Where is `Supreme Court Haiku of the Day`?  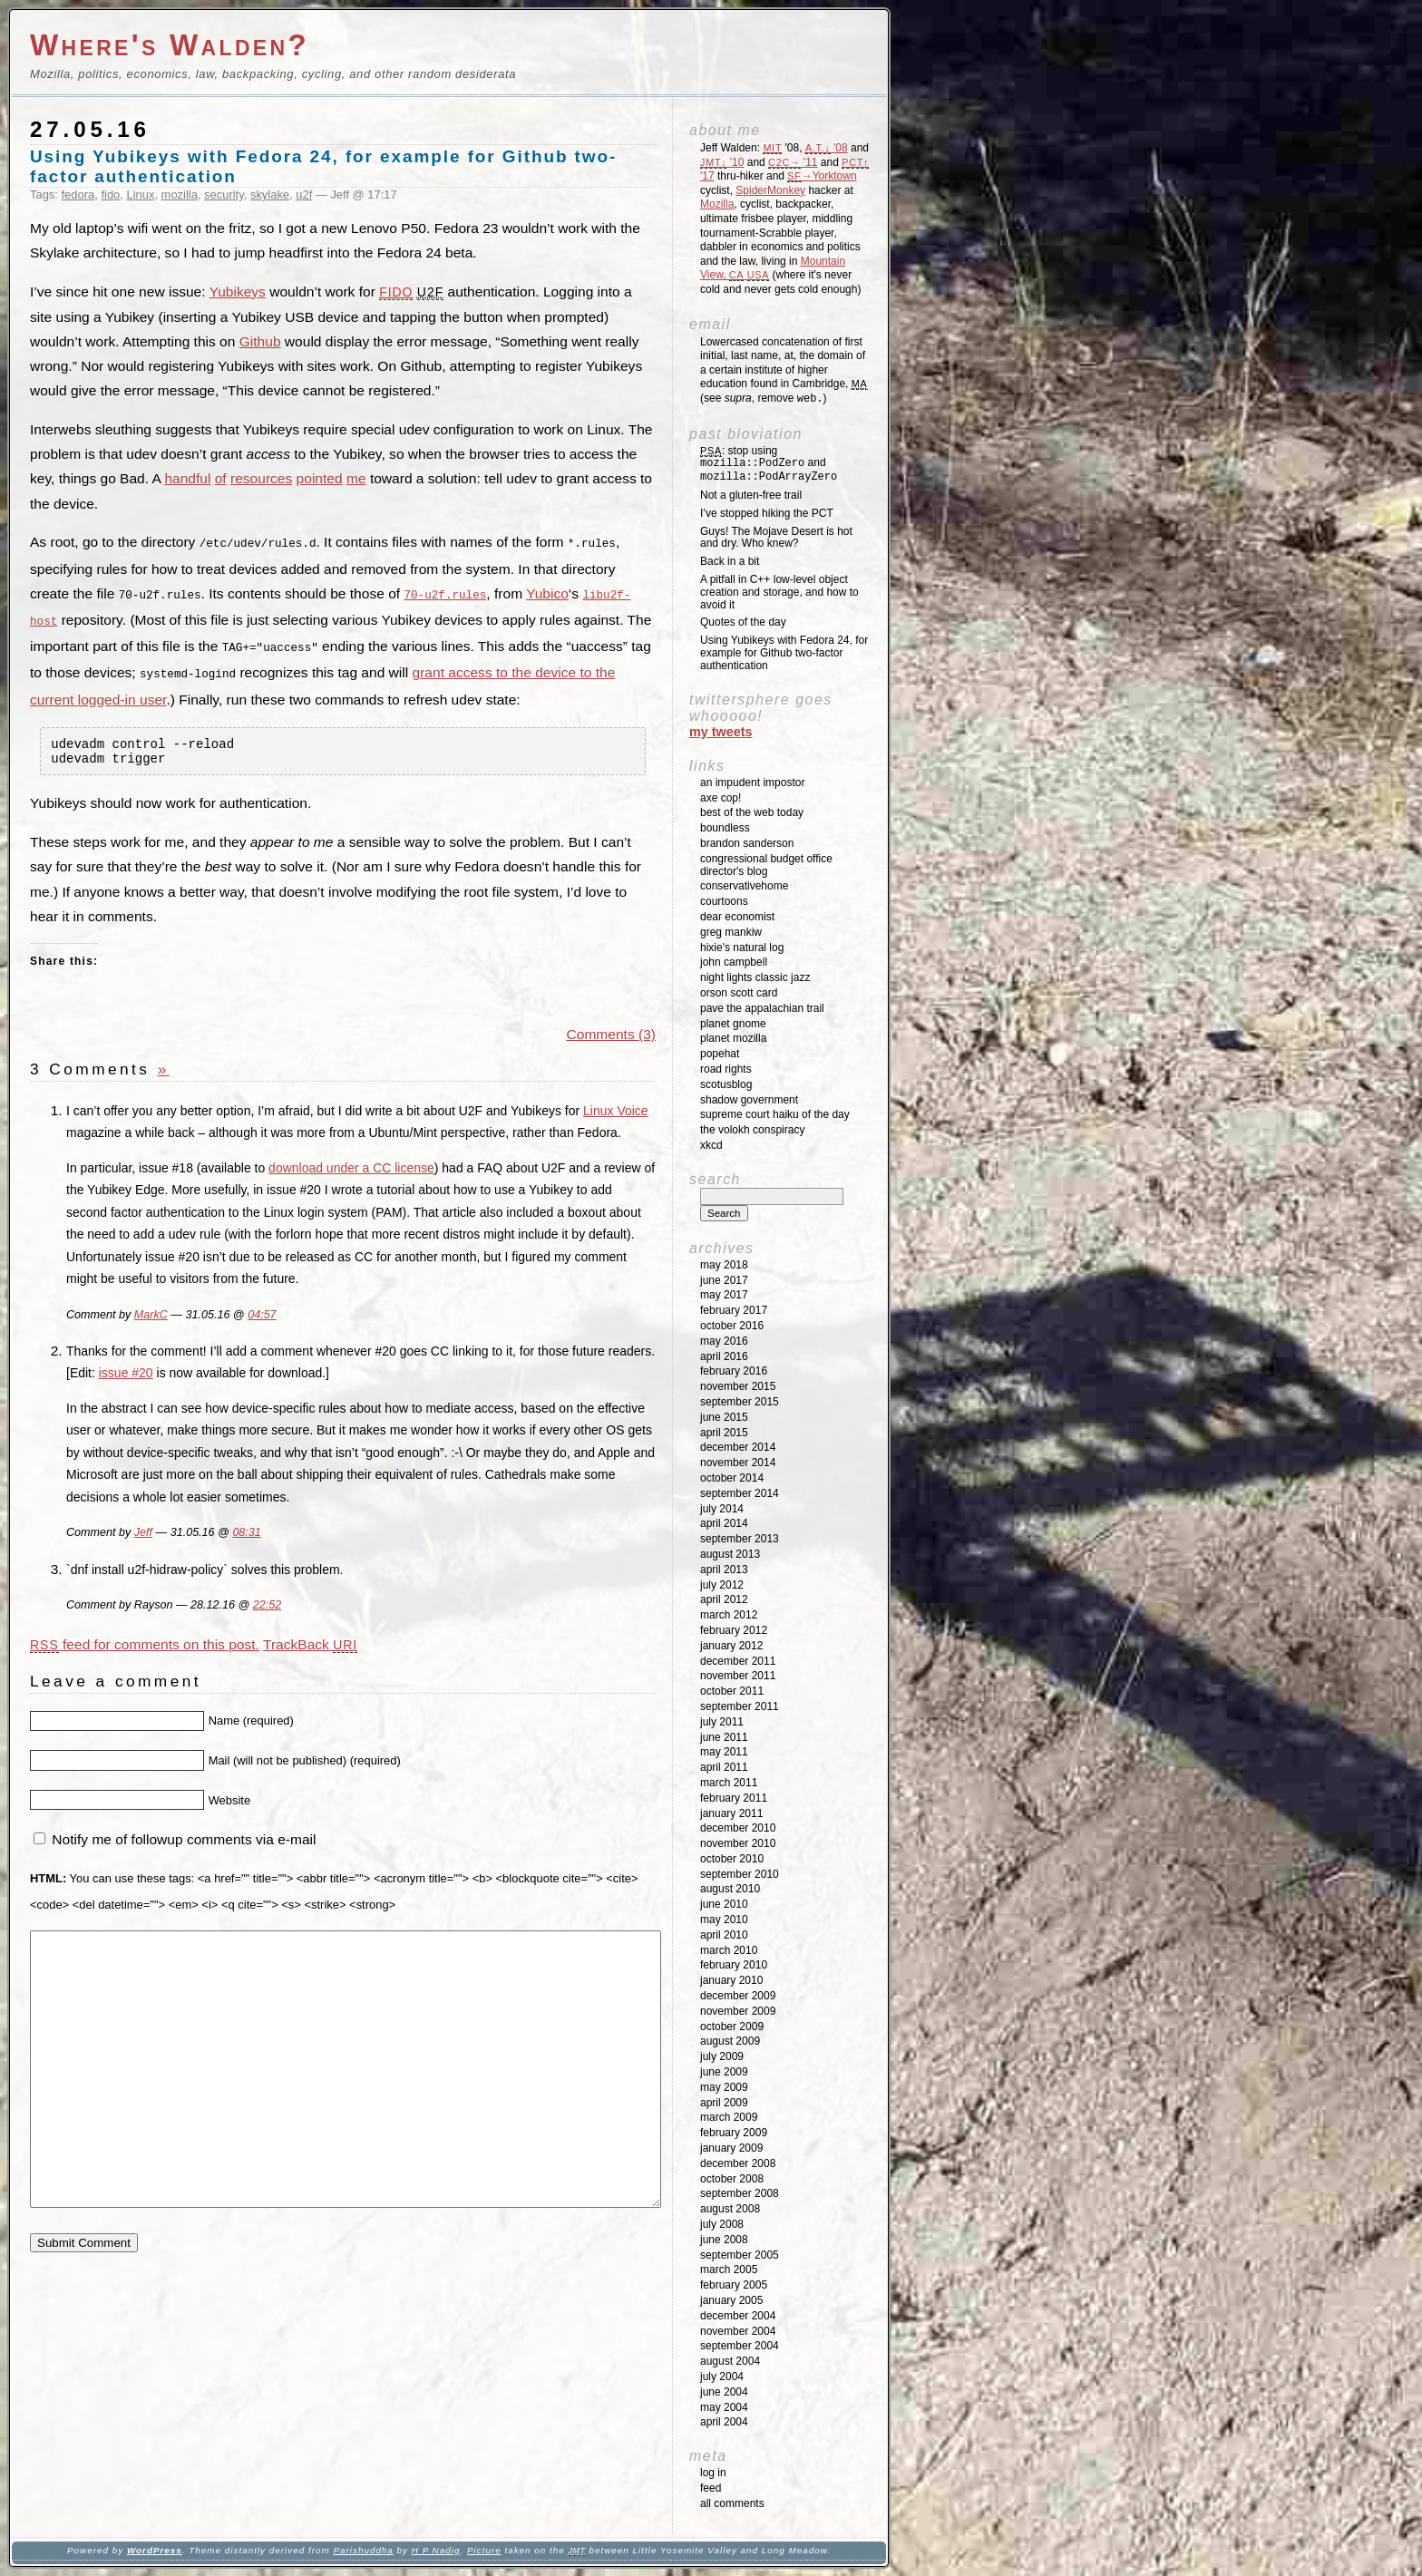
Supreme Court Haiku of the Day is located at coordinates (775, 1114).